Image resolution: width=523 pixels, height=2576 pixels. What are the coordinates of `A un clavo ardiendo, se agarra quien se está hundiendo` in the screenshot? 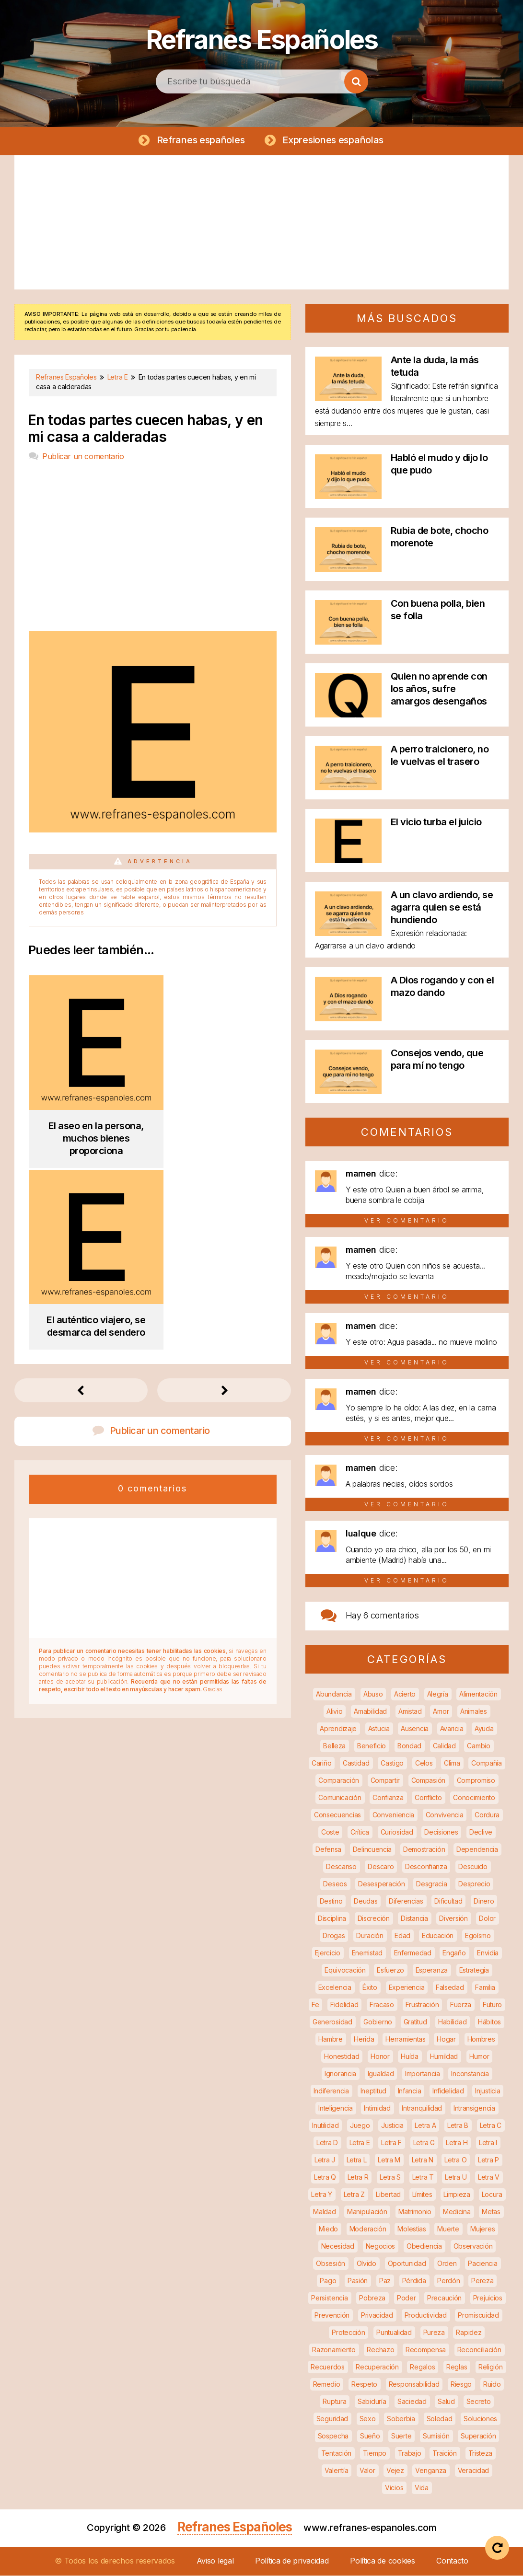 It's located at (442, 907).